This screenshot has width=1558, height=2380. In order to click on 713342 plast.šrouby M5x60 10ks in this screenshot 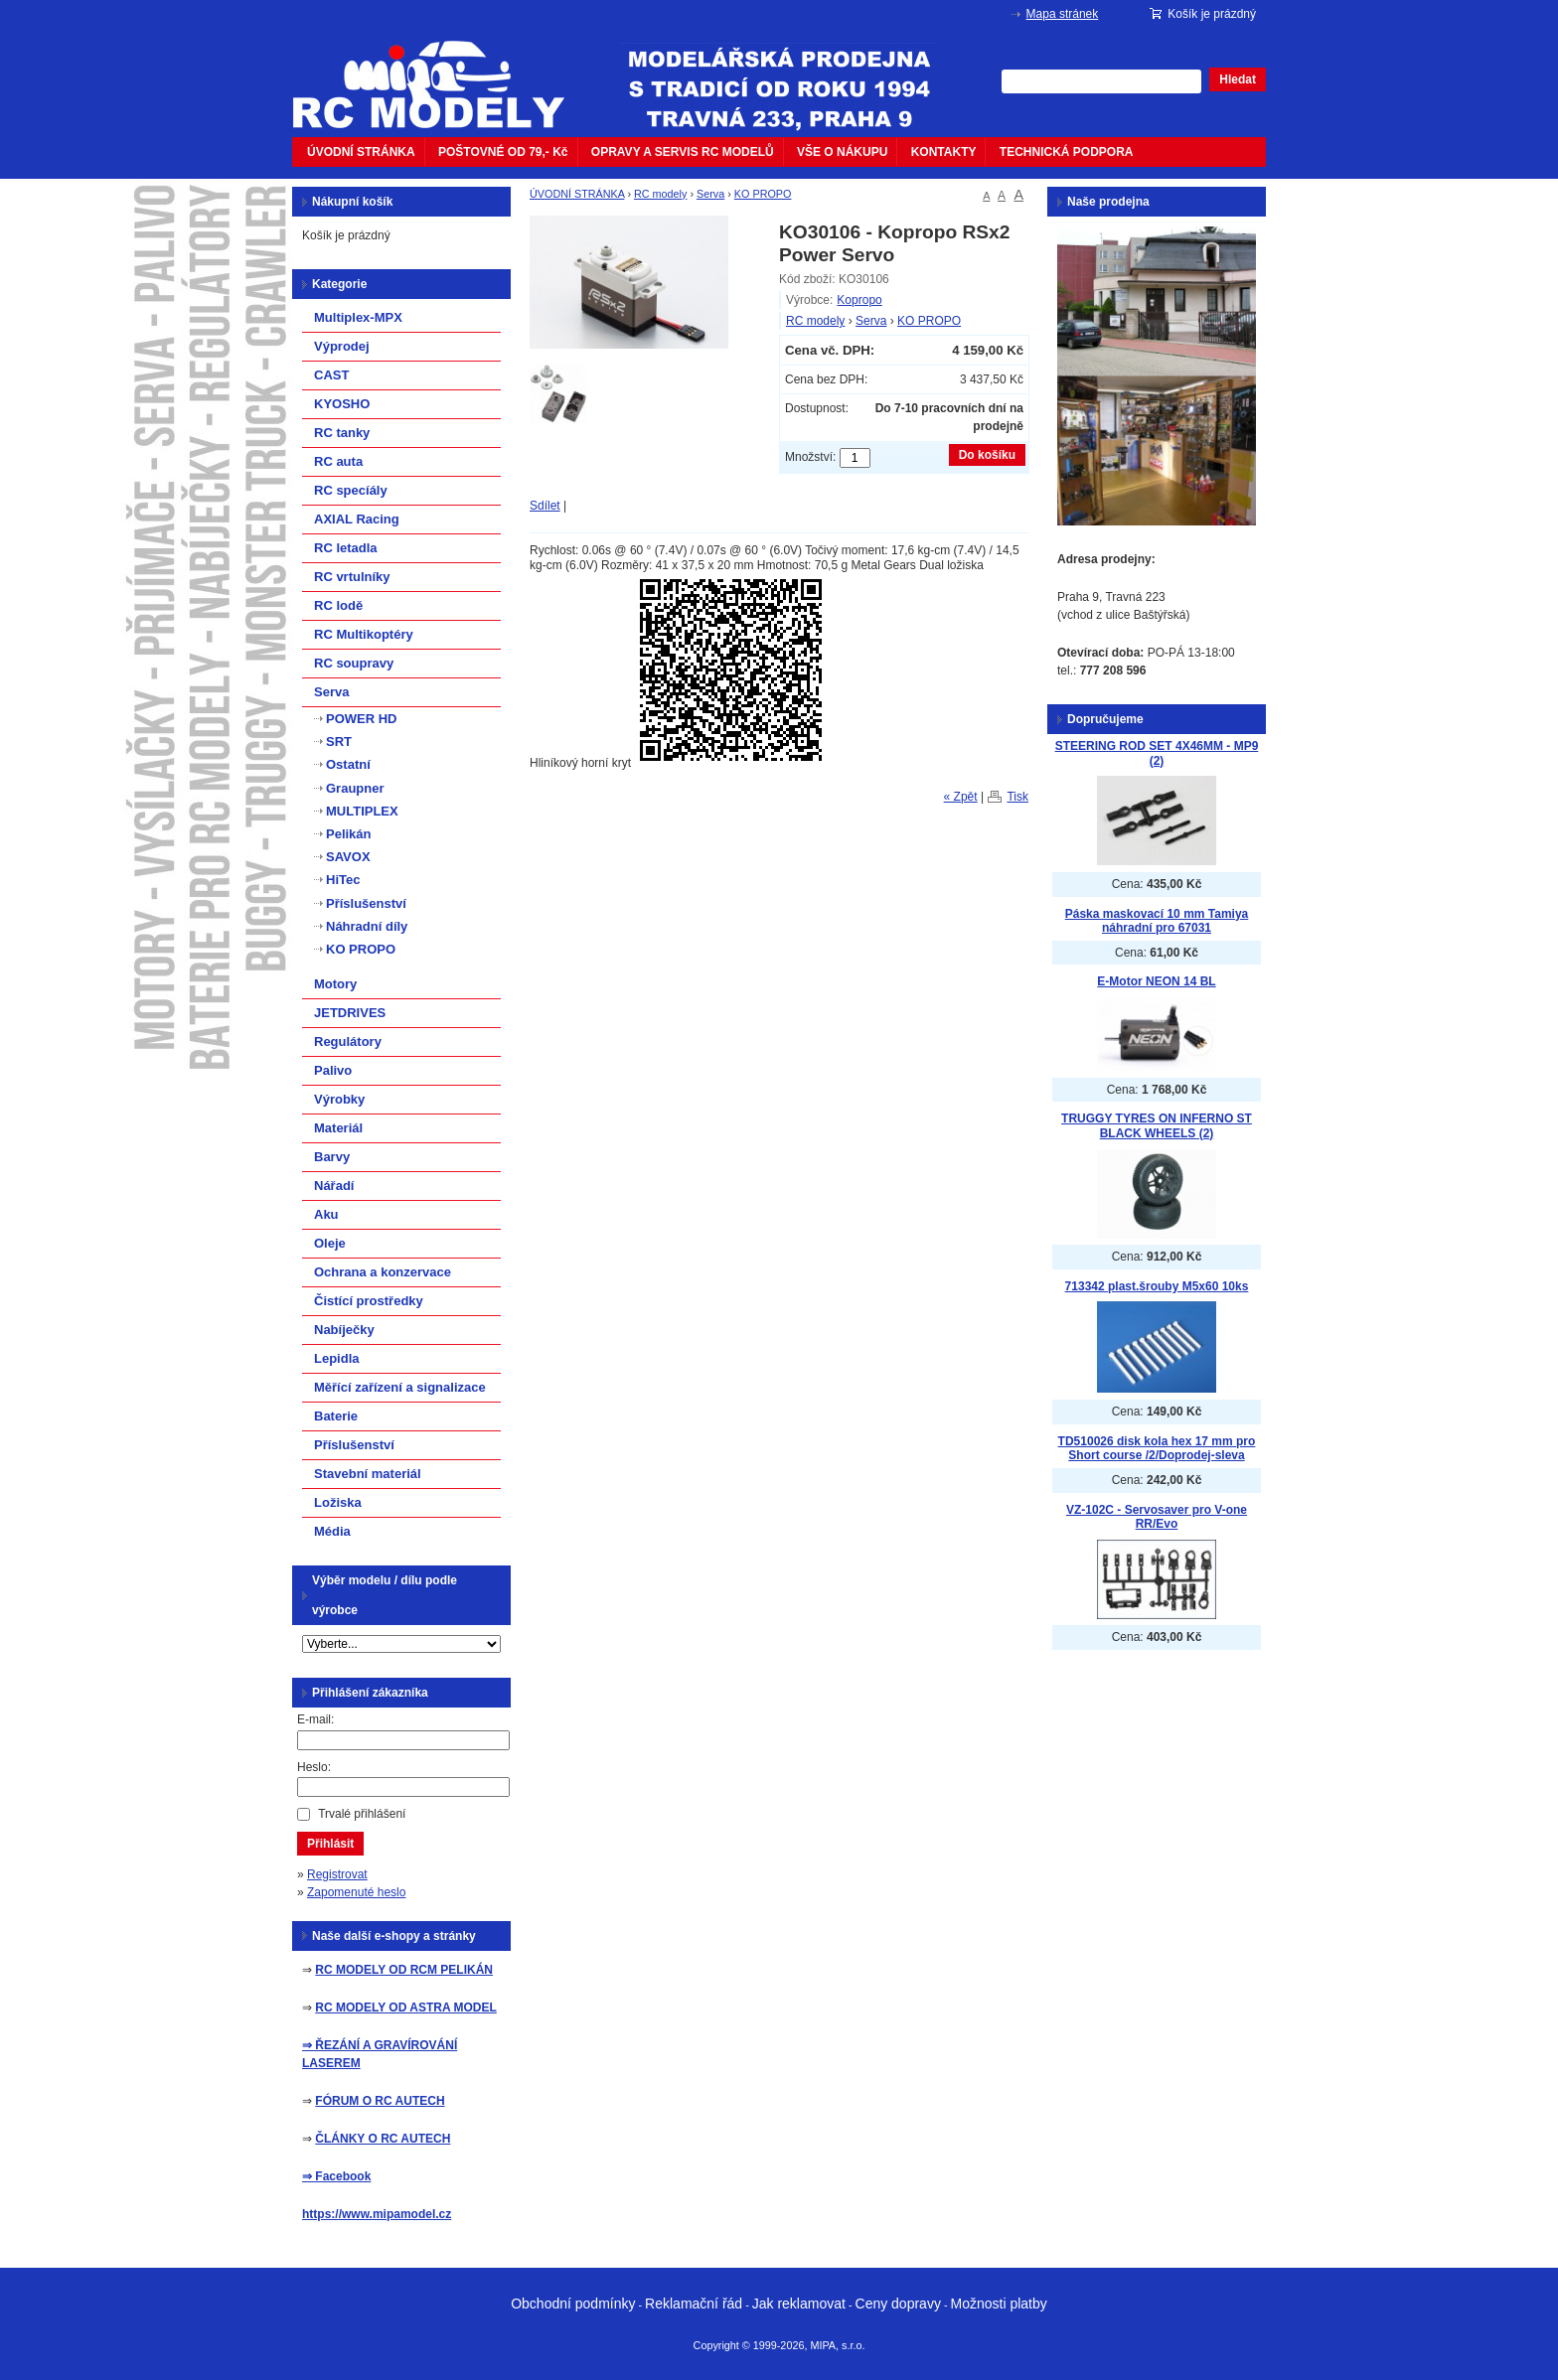, I will do `click(1157, 1286)`.